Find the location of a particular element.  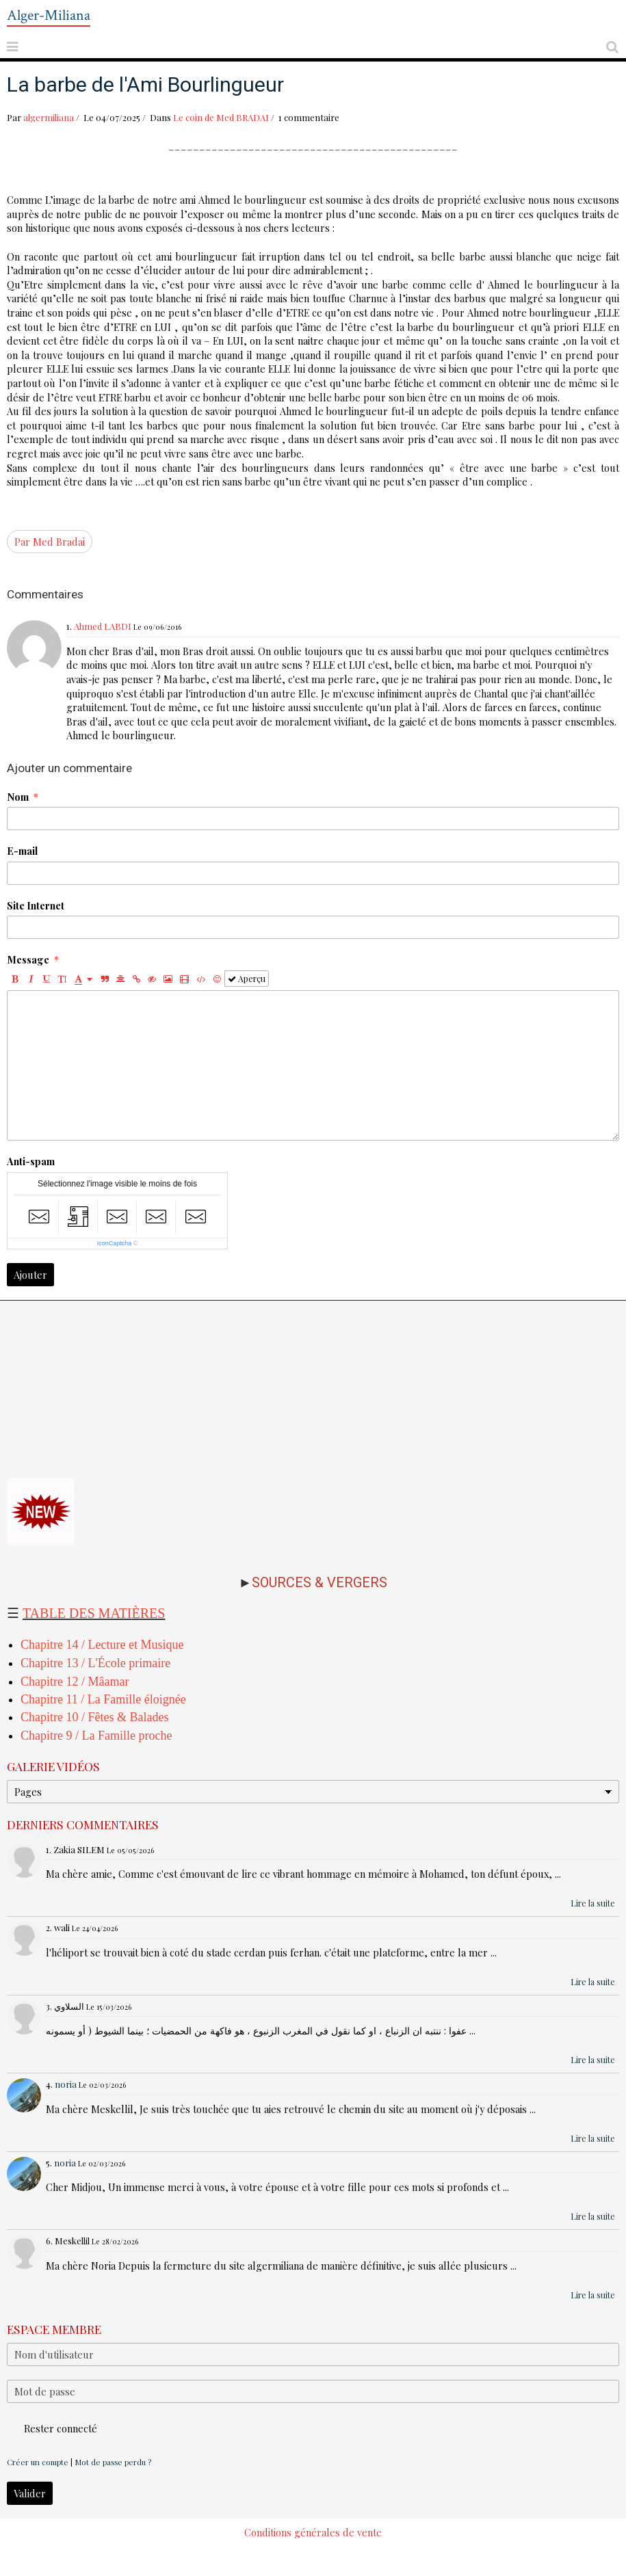

Rester connecté is located at coordinates (52, 2428).